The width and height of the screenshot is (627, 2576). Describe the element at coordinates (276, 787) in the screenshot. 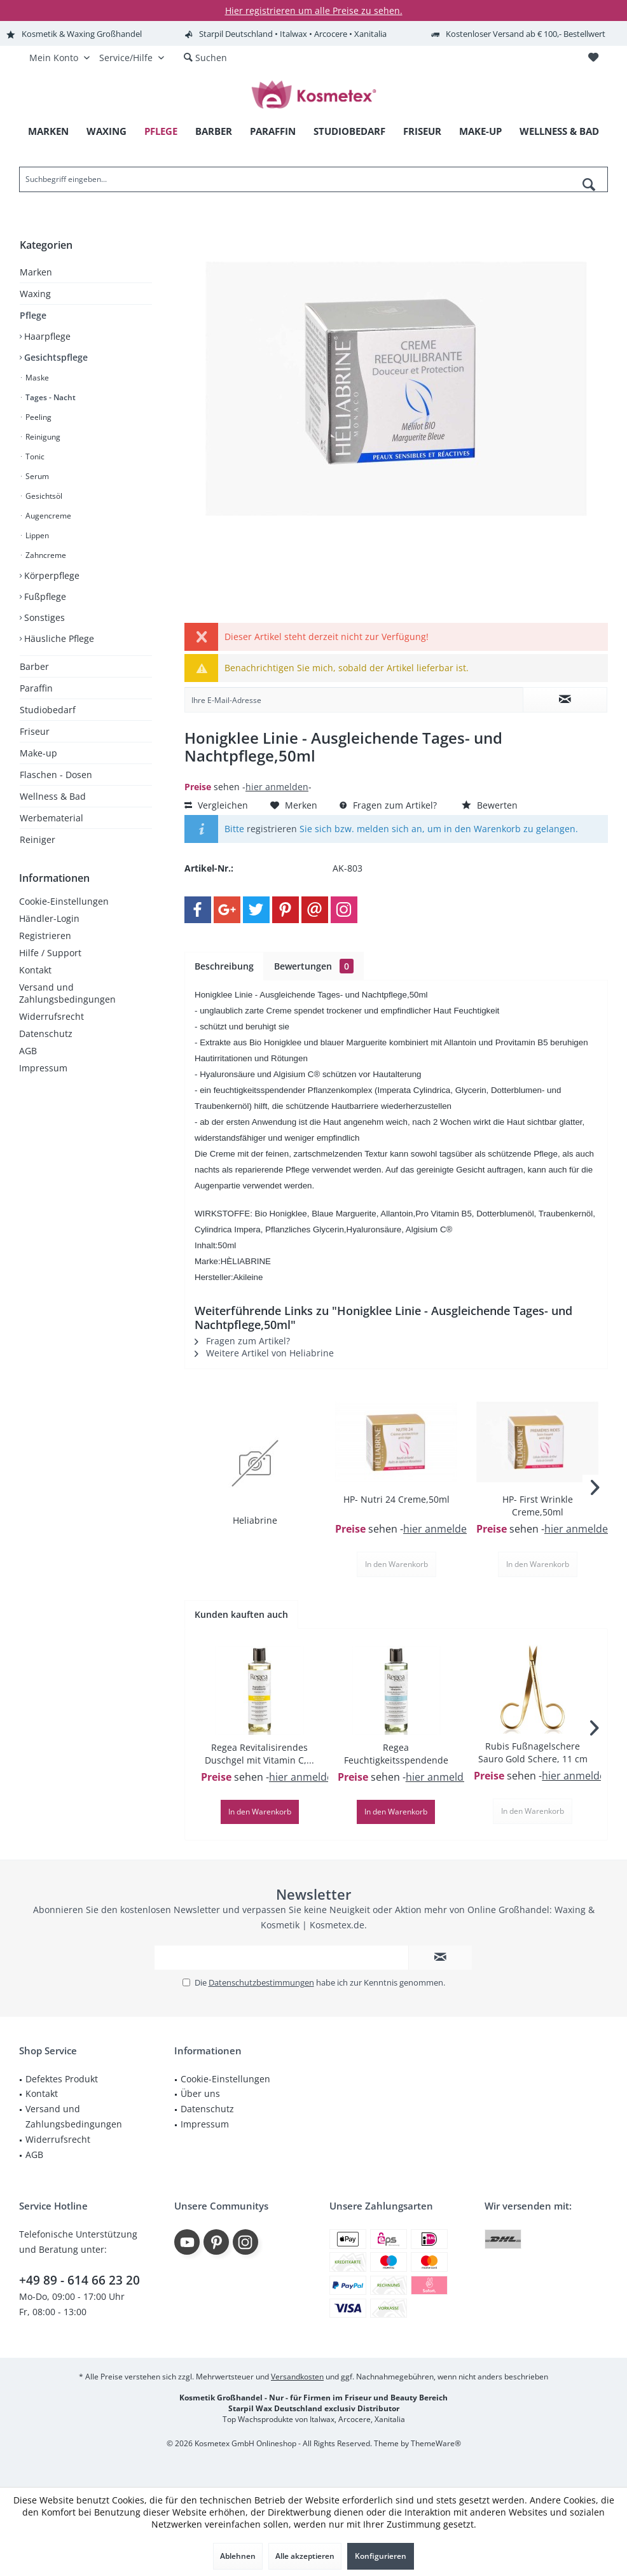

I see `hier anmelden` at that location.